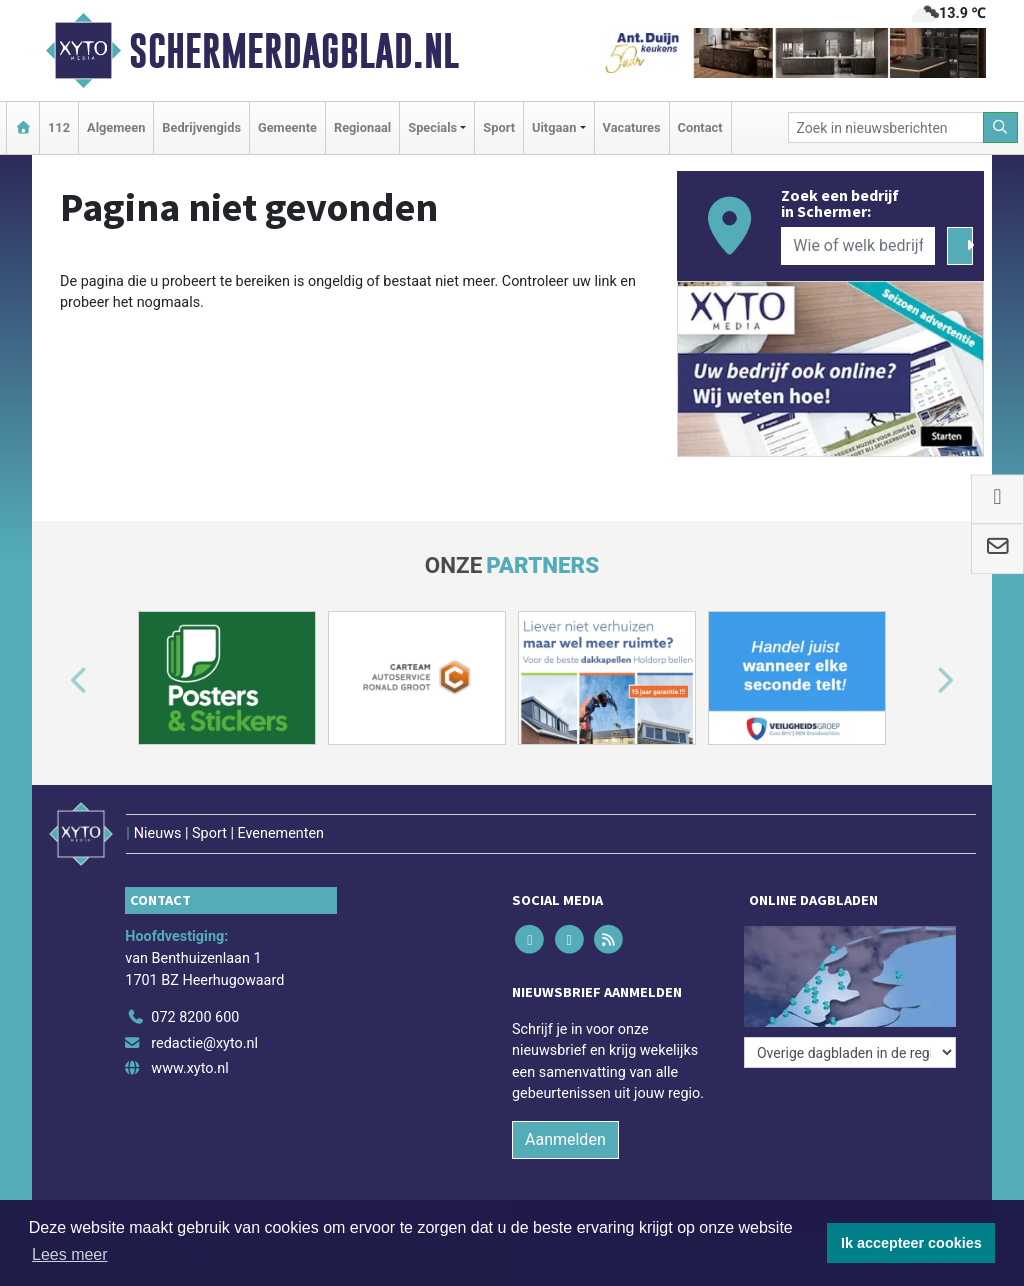 This screenshot has width=1024, height=1286. I want to click on Specials [button], so click(432, 127).